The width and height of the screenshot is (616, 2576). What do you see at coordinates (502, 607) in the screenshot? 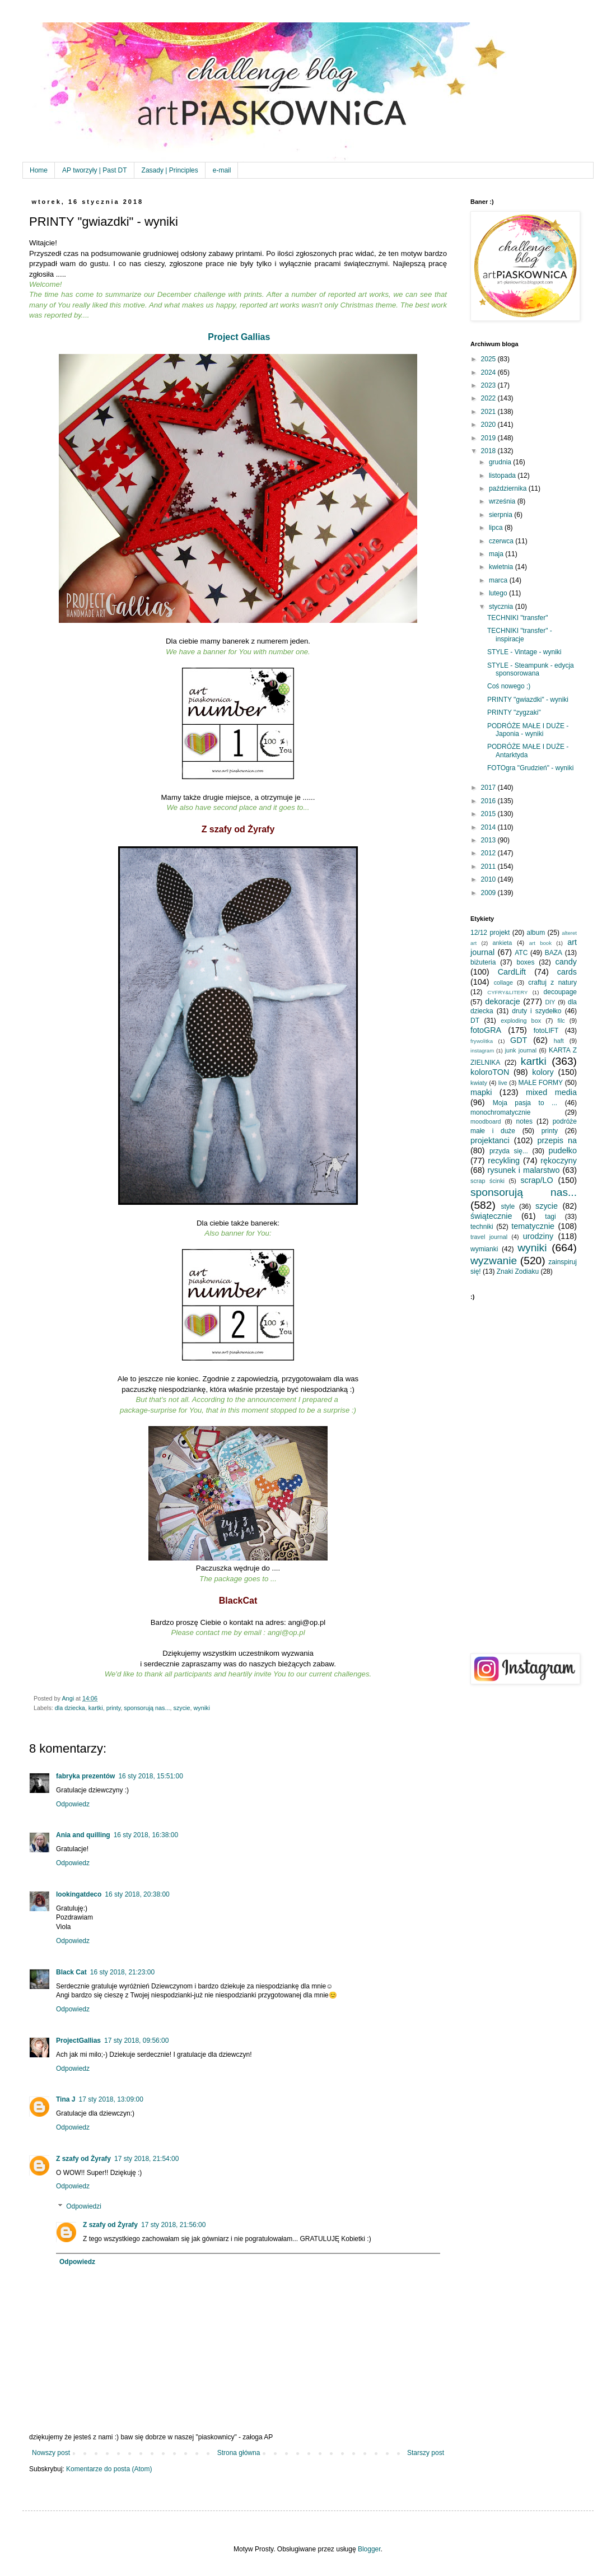
I see `stycznia` at bounding box center [502, 607].